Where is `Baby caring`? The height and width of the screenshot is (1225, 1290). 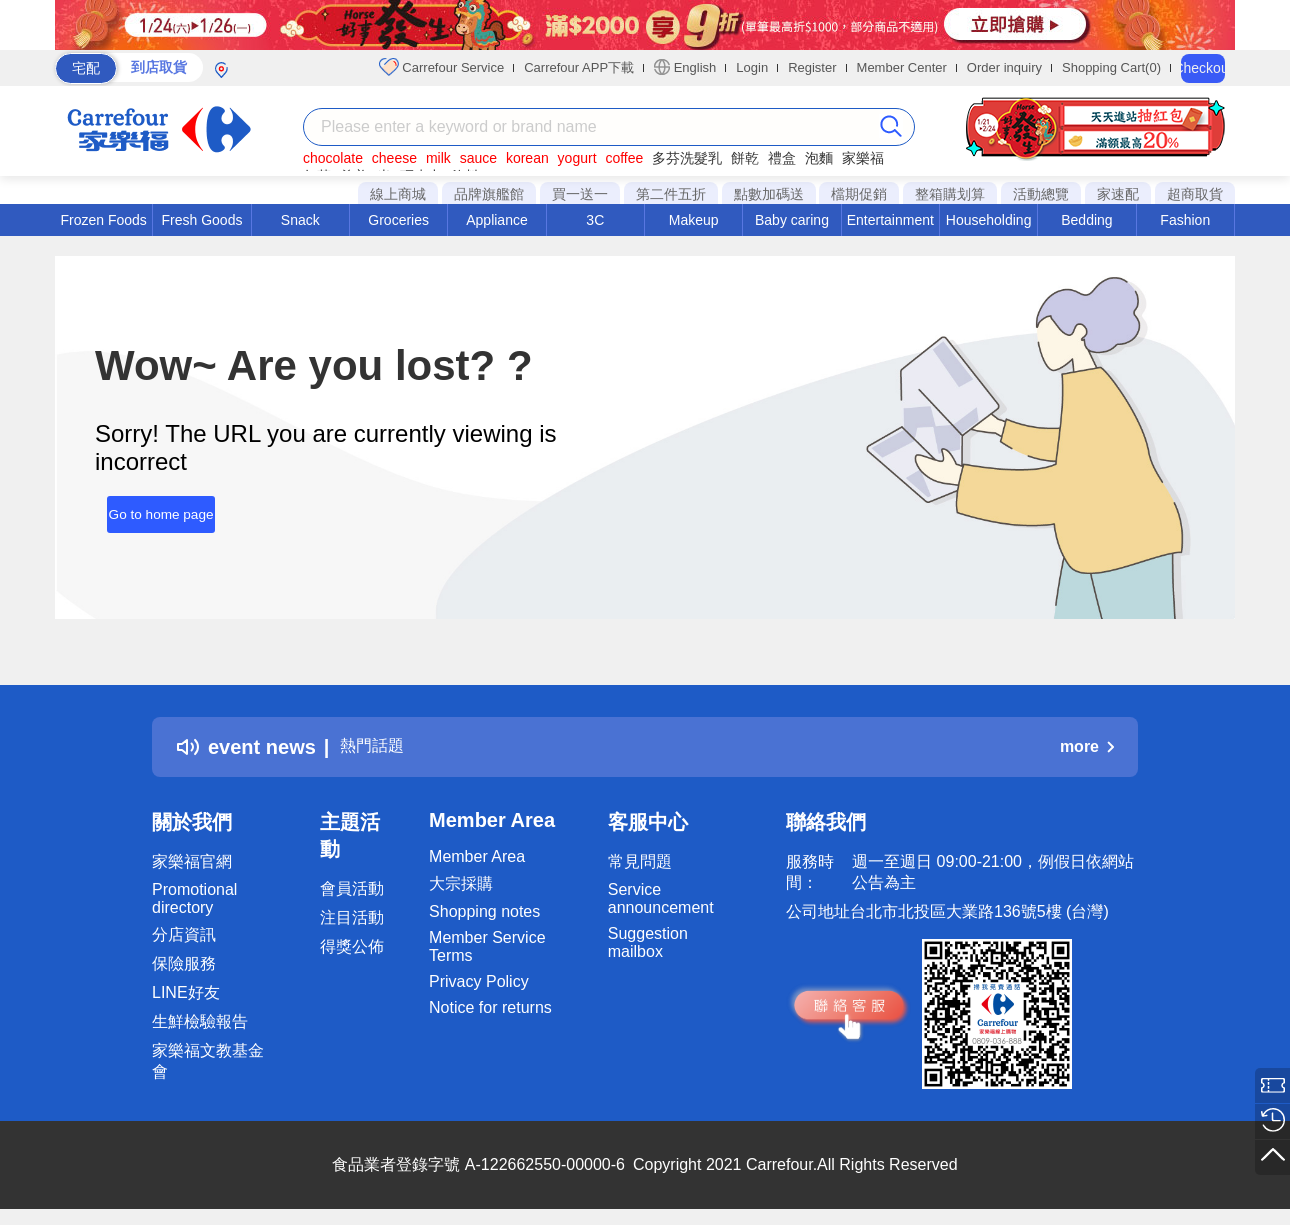 Baby caring is located at coordinates (792, 220).